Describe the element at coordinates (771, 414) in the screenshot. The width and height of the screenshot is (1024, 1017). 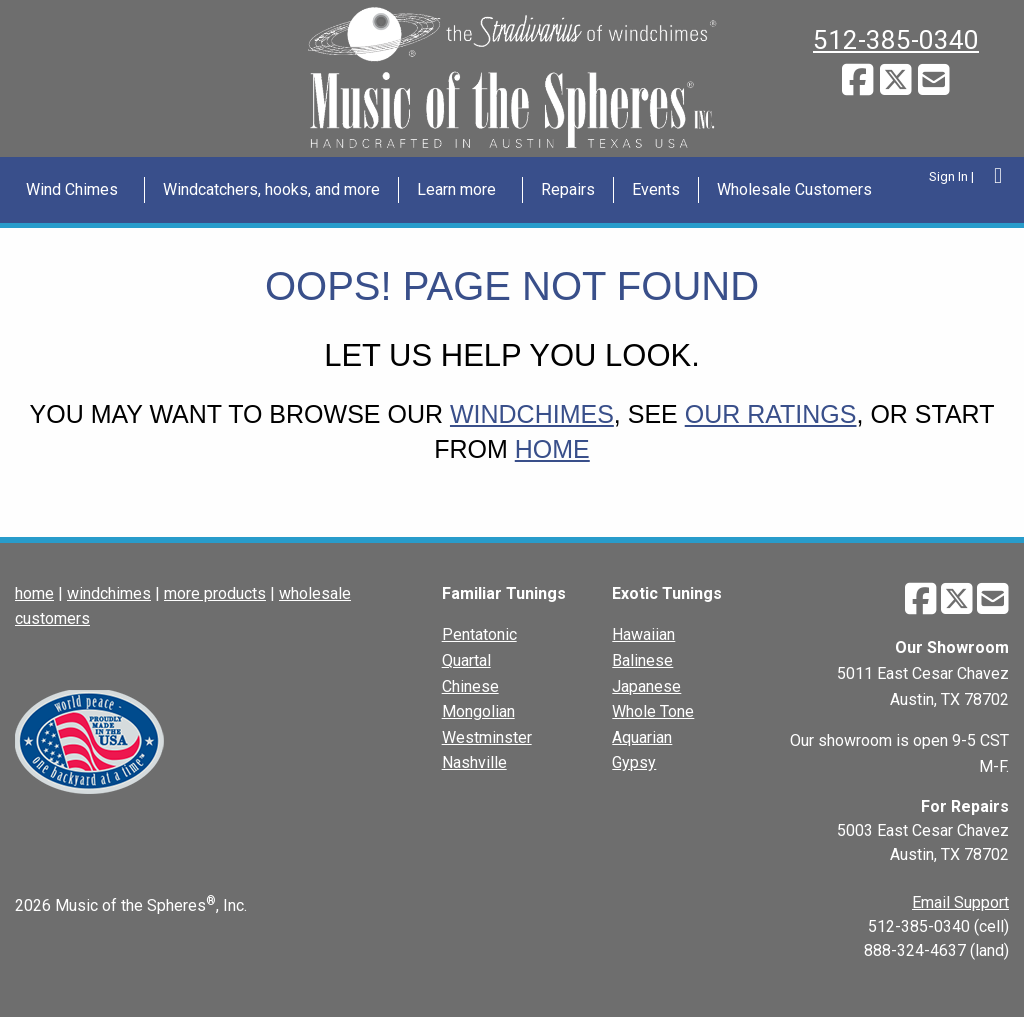
I see `our ratings` at that location.